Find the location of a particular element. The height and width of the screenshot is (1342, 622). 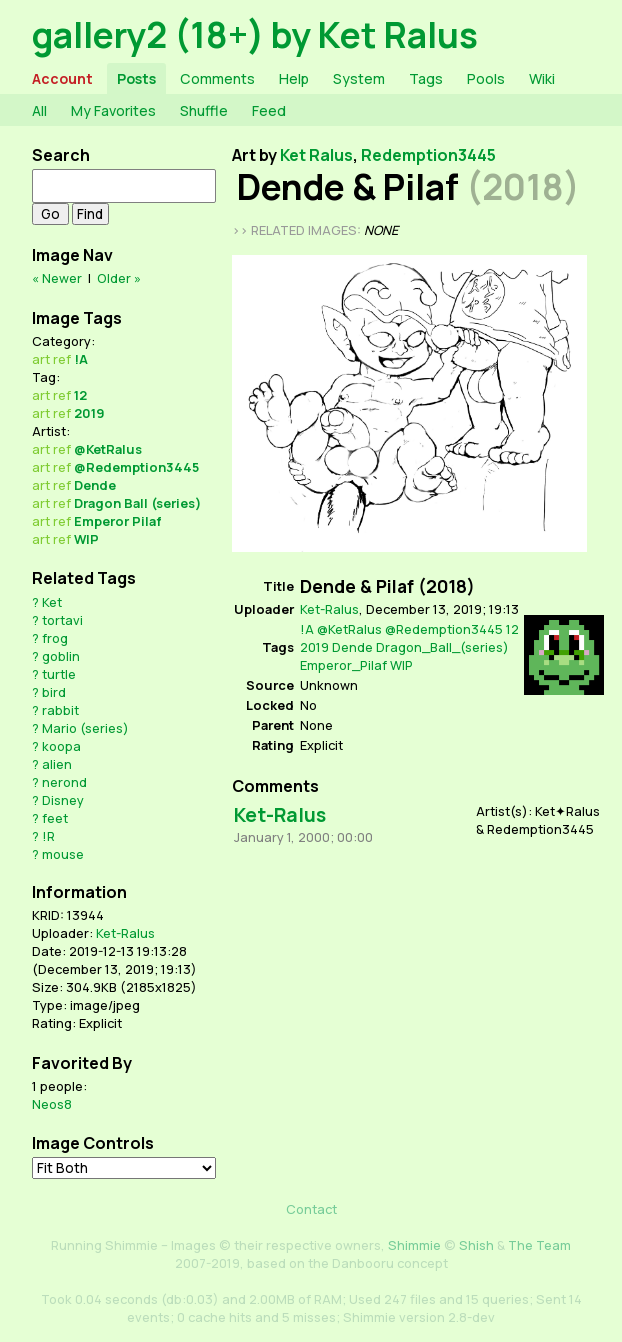

Comments is located at coordinates (217, 78).